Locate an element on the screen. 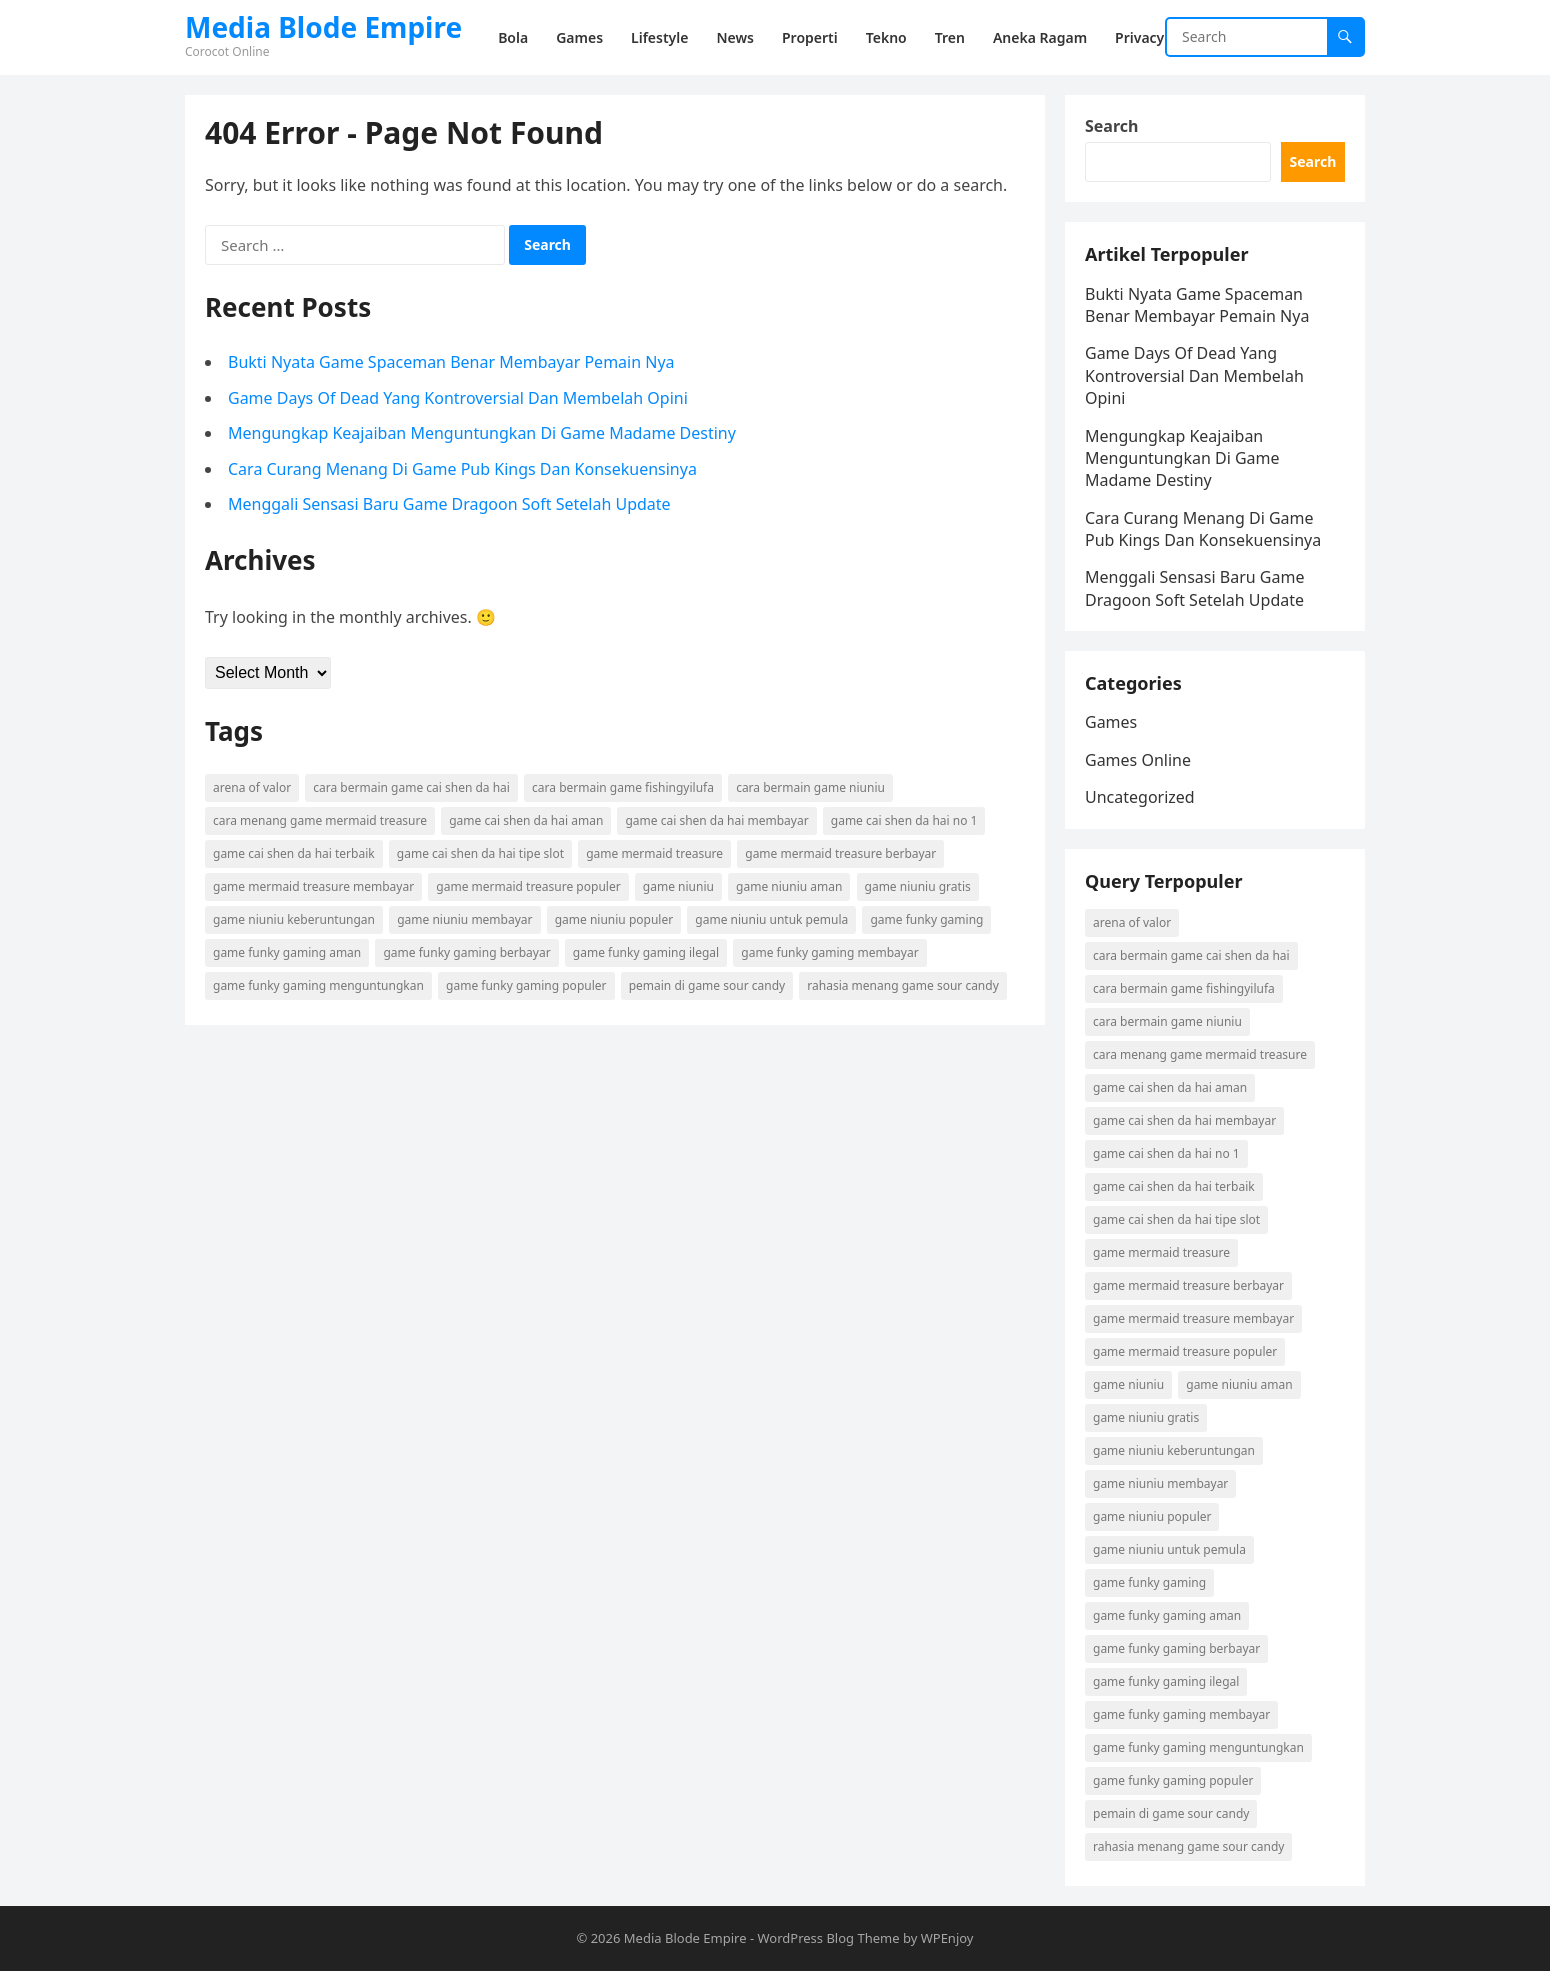  cara bermain game fishingyilufa [cara bermain game fishingyilufa (1 item)] is located at coordinates (623, 787).